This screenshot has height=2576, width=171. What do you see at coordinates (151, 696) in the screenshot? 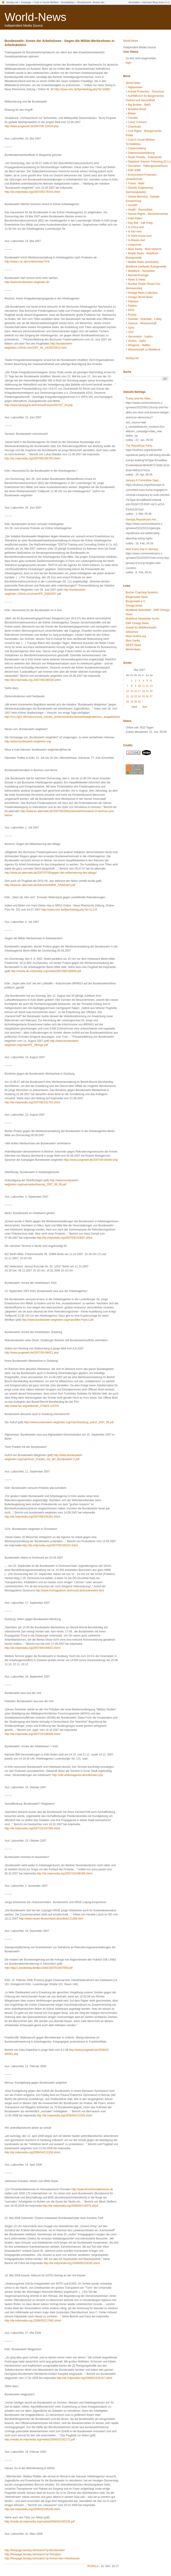
I see `27` at bounding box center [151, 696].